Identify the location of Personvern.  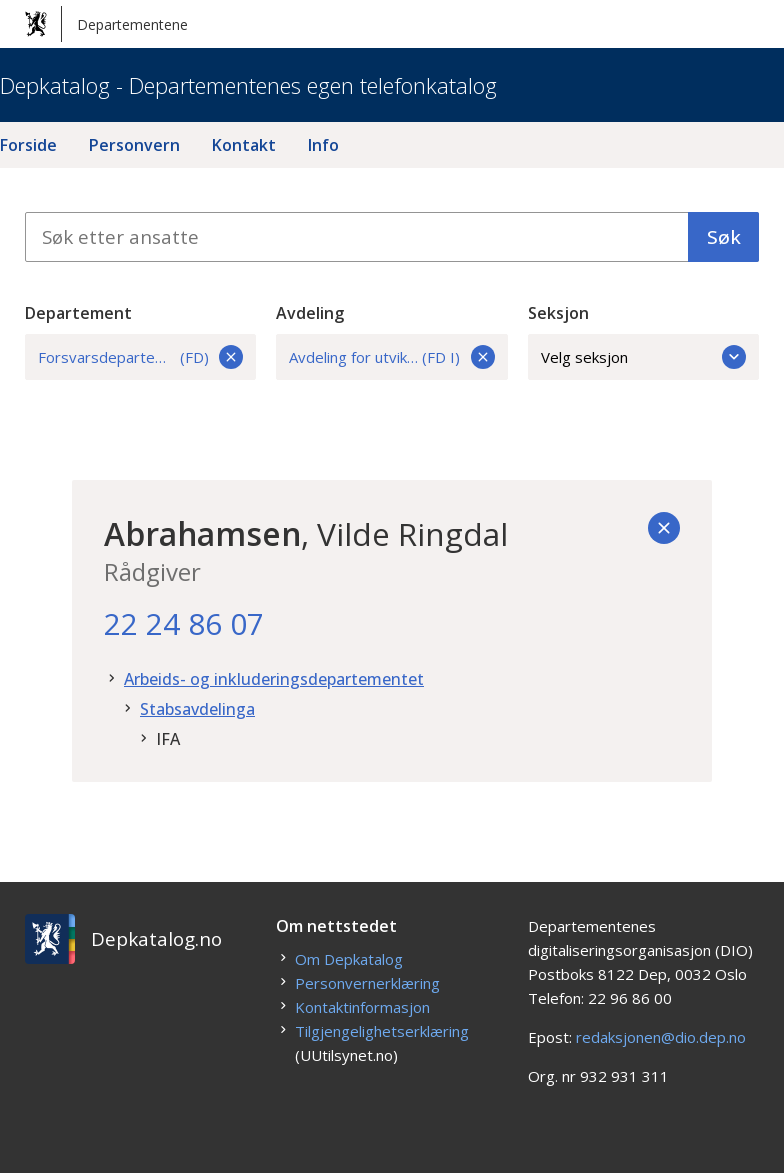
(134, 145).